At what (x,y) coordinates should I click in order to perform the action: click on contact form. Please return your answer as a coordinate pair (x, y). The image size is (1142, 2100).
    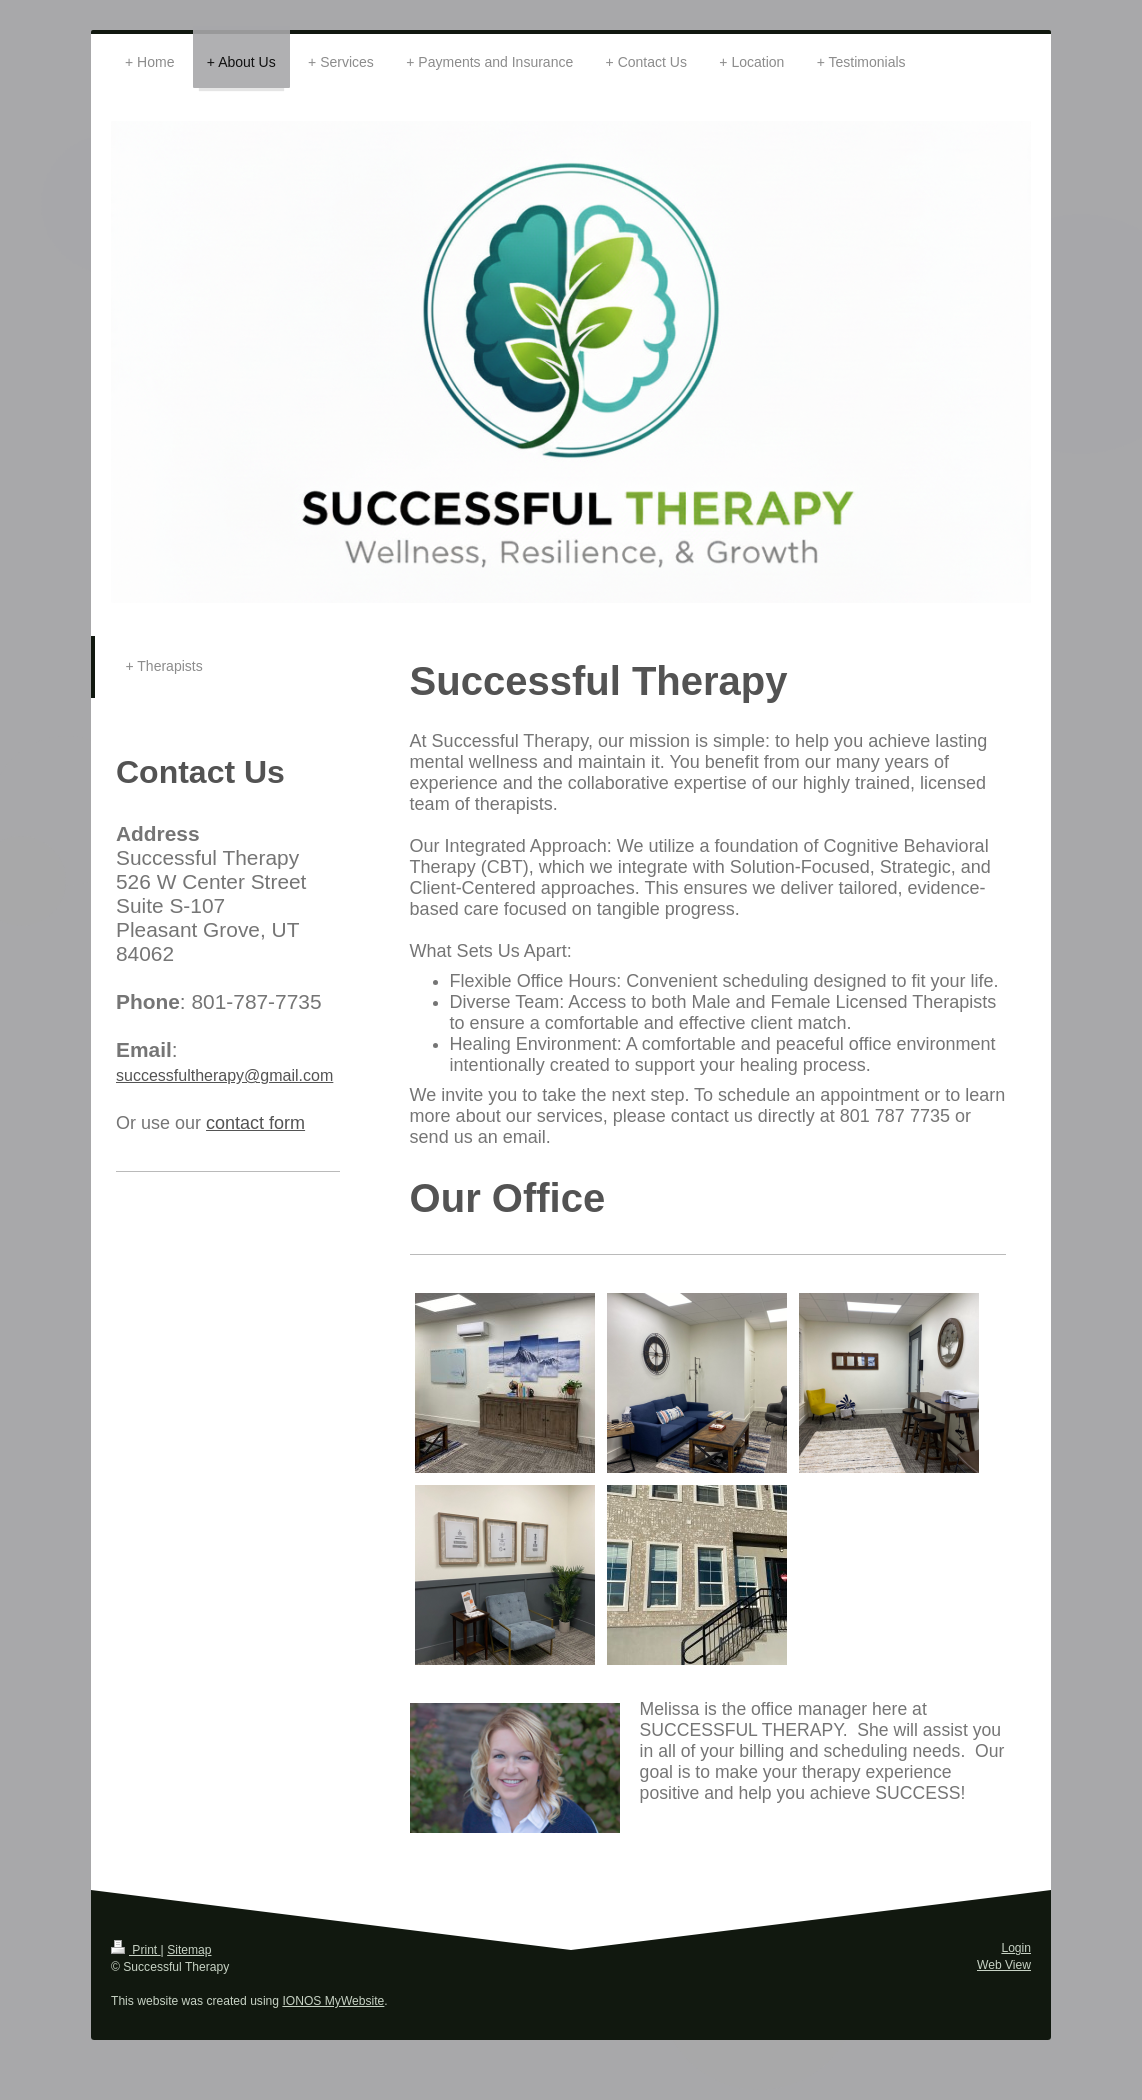
    Looking at the image, I should click on (255, 1123).